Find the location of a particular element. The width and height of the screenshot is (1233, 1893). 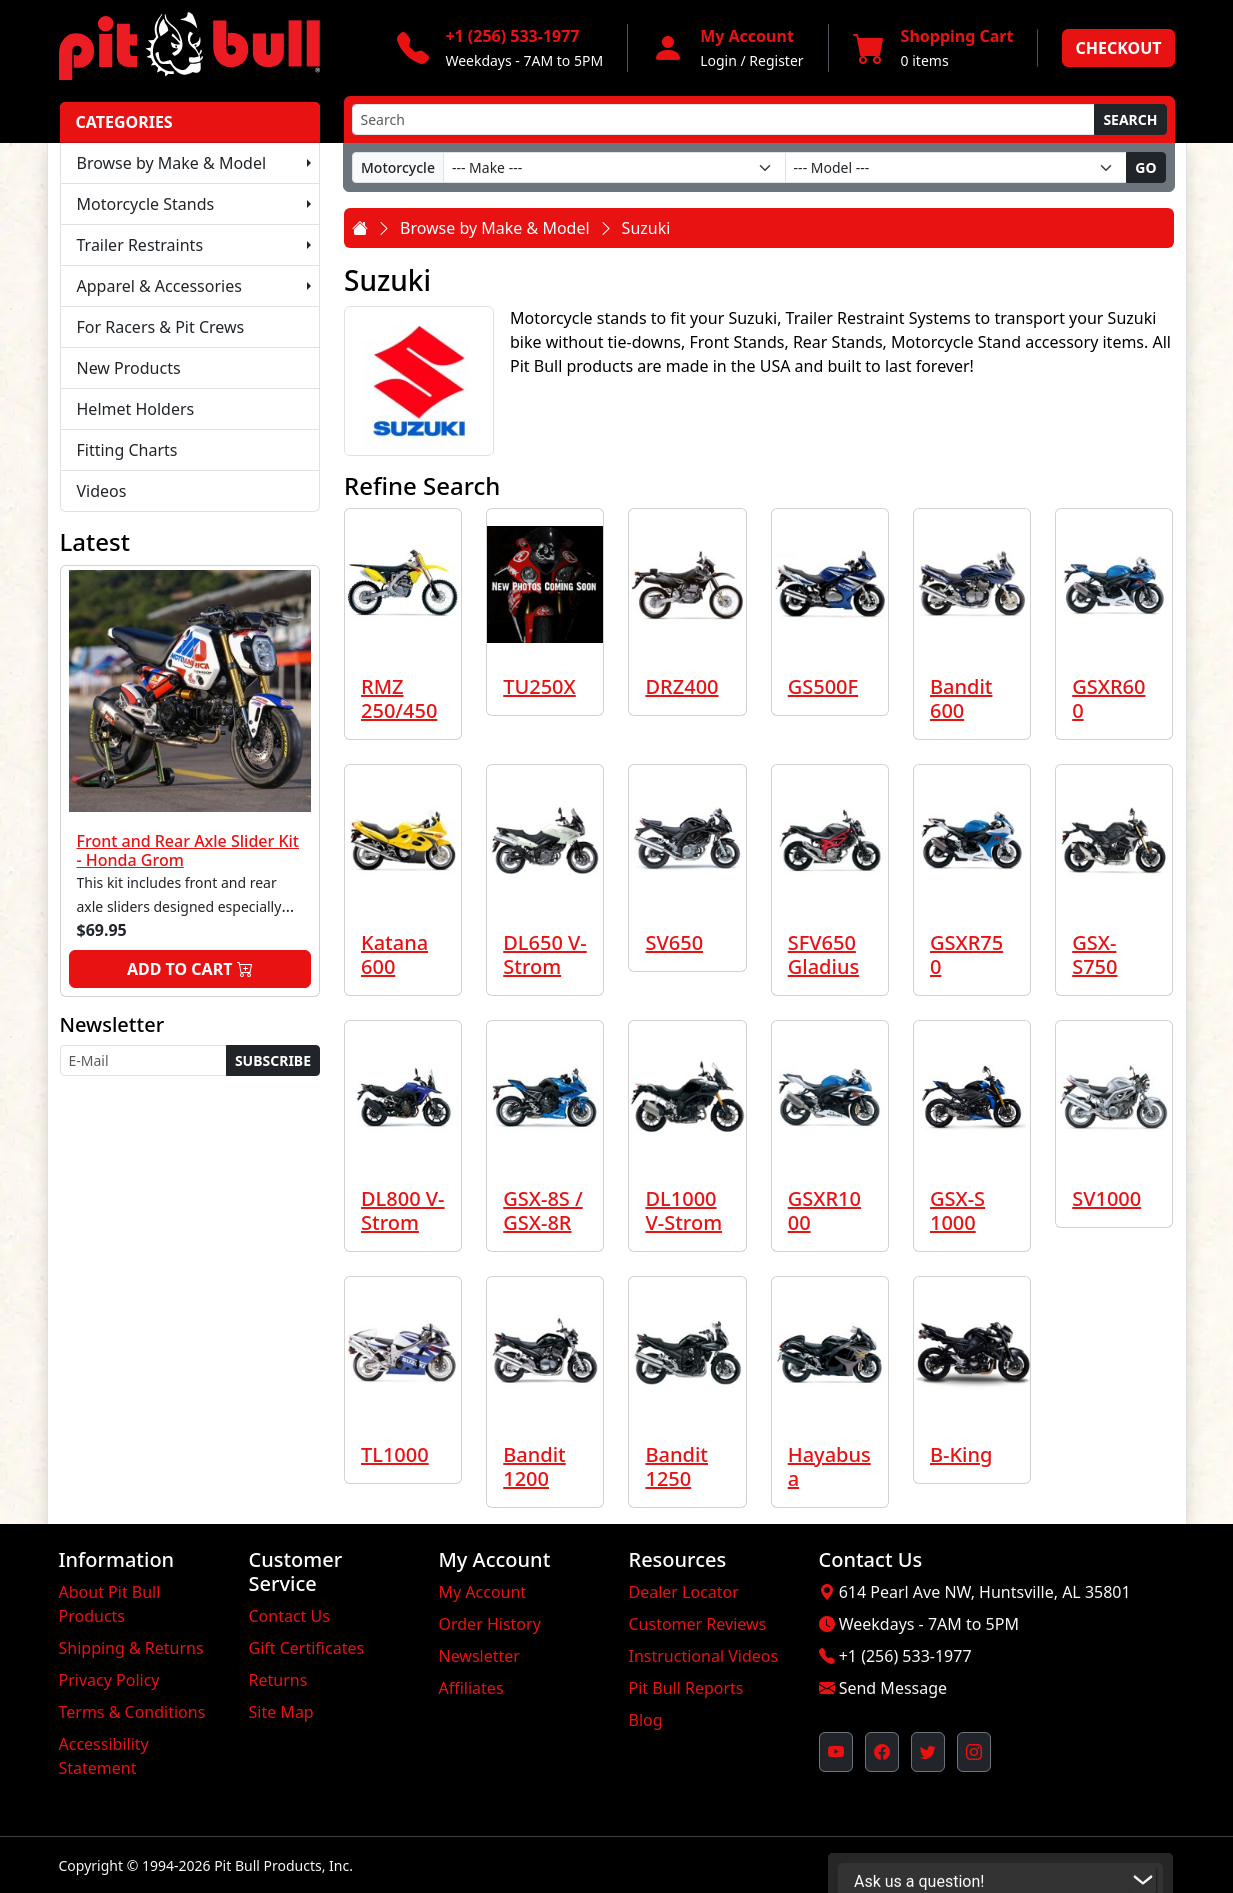

Hayabusa is located at coordinates (829, 1466).